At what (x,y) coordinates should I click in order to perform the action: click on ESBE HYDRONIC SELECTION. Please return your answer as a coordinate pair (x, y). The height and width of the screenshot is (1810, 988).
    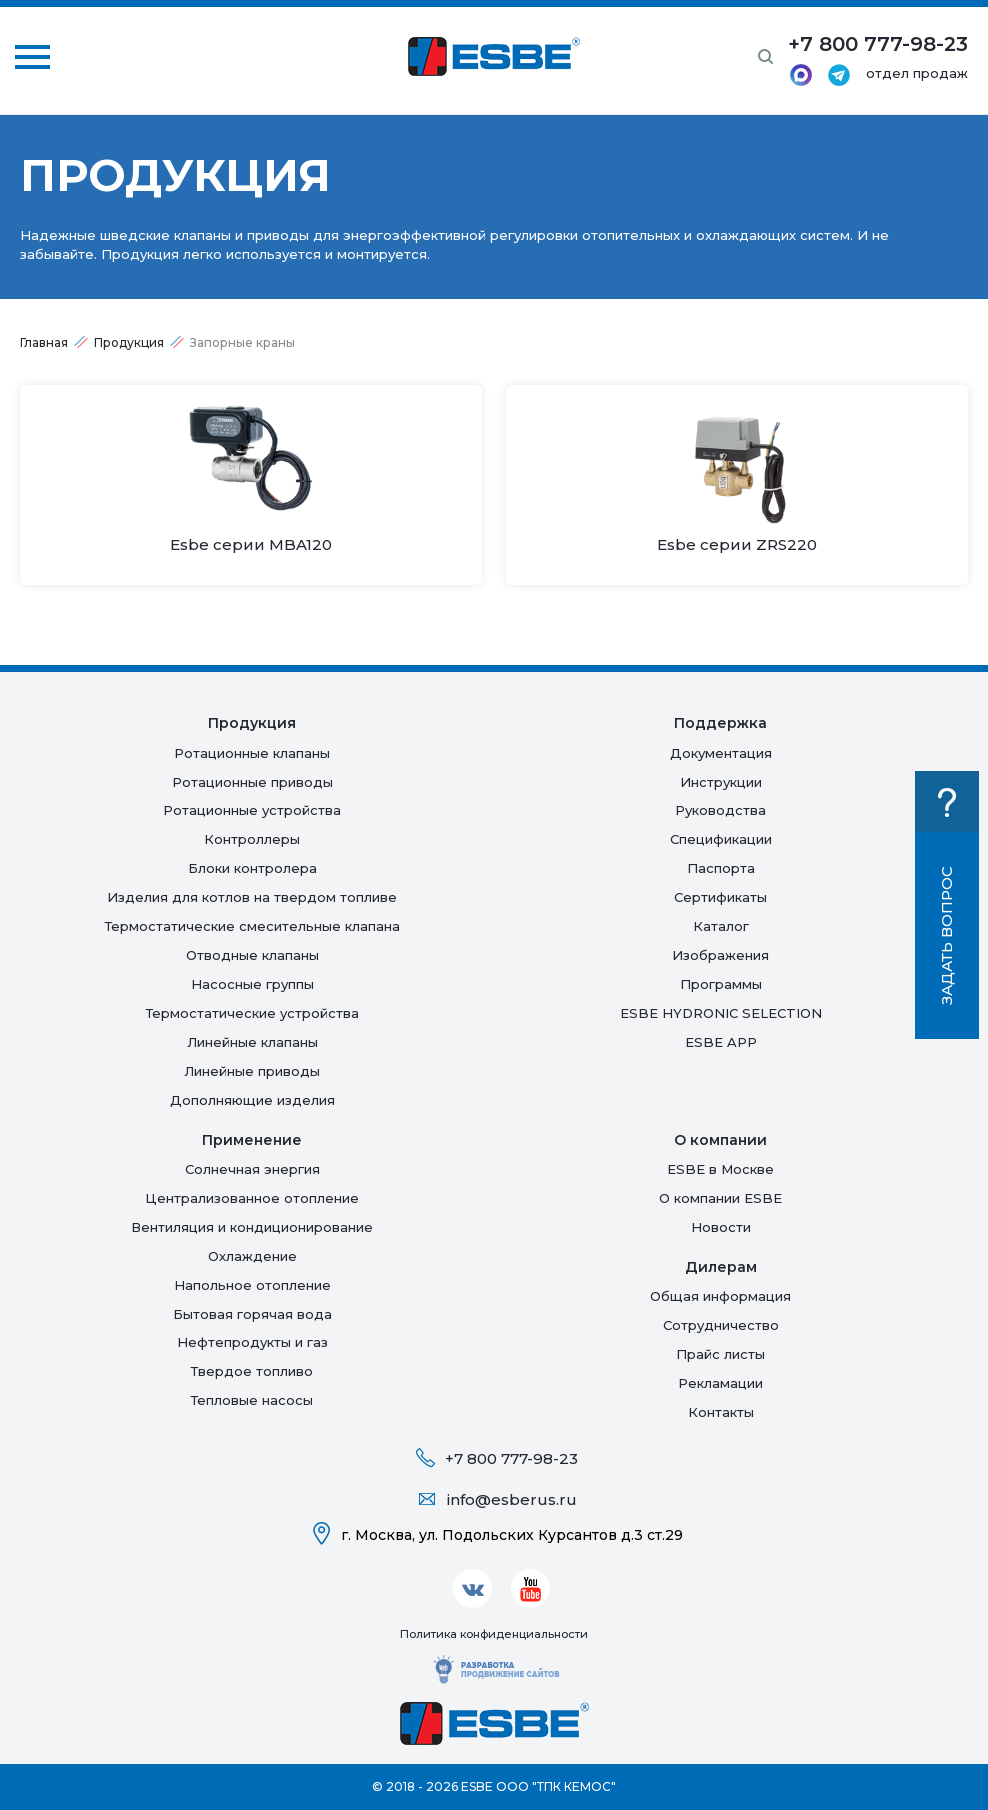
    Looking at the image, I should click on (721, 1013).